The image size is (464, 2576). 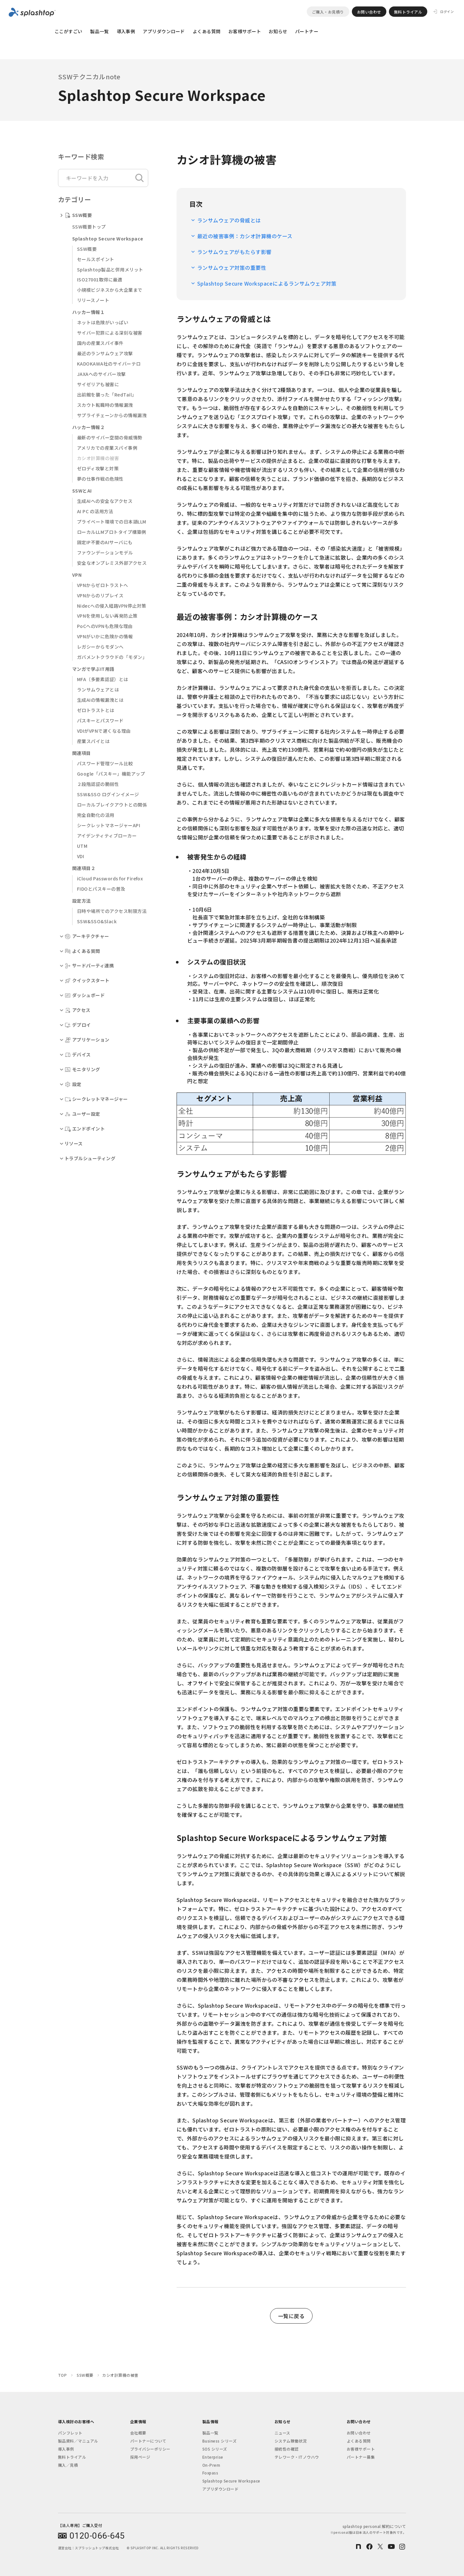 I want to click on 国内の産業スパイ事件, so click(x=100, y=343).